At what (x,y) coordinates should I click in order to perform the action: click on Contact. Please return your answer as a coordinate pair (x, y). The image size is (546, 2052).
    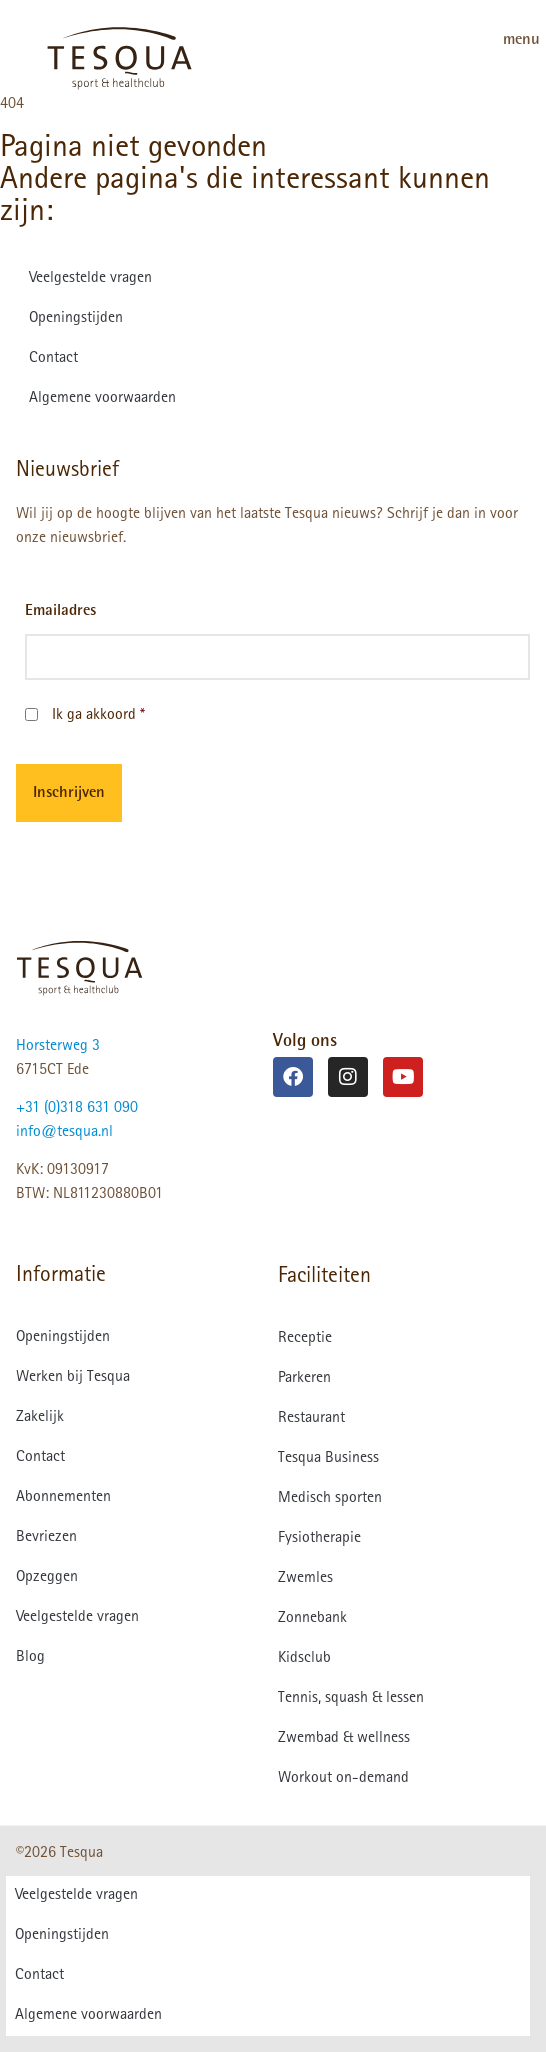
    Looking at the image, I should click on (53, 359).